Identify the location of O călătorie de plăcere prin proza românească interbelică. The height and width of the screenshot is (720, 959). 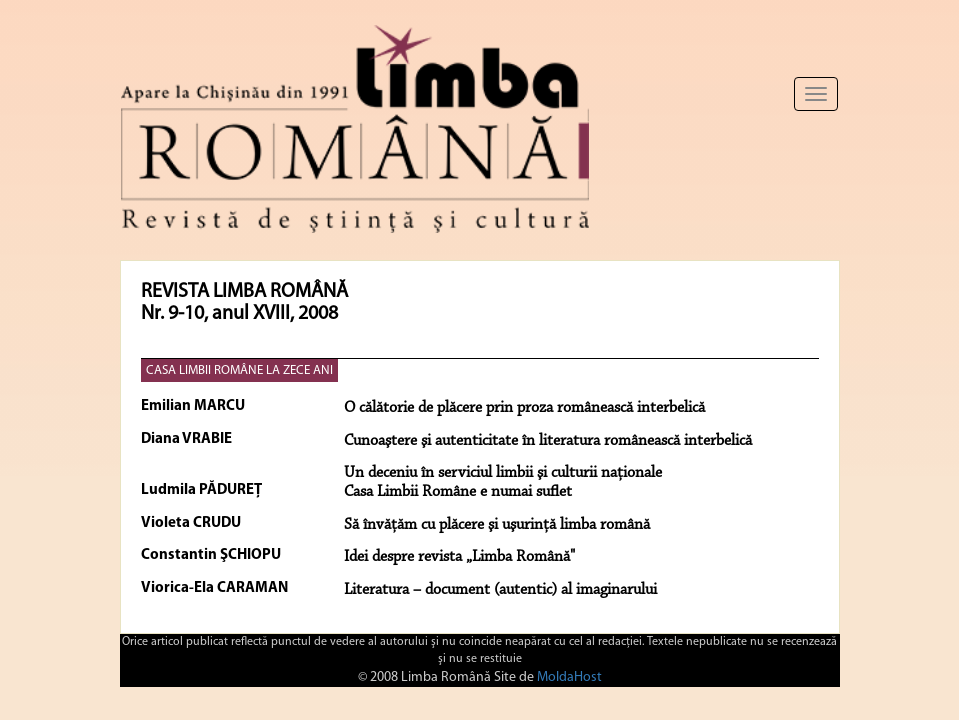
(524, 408).